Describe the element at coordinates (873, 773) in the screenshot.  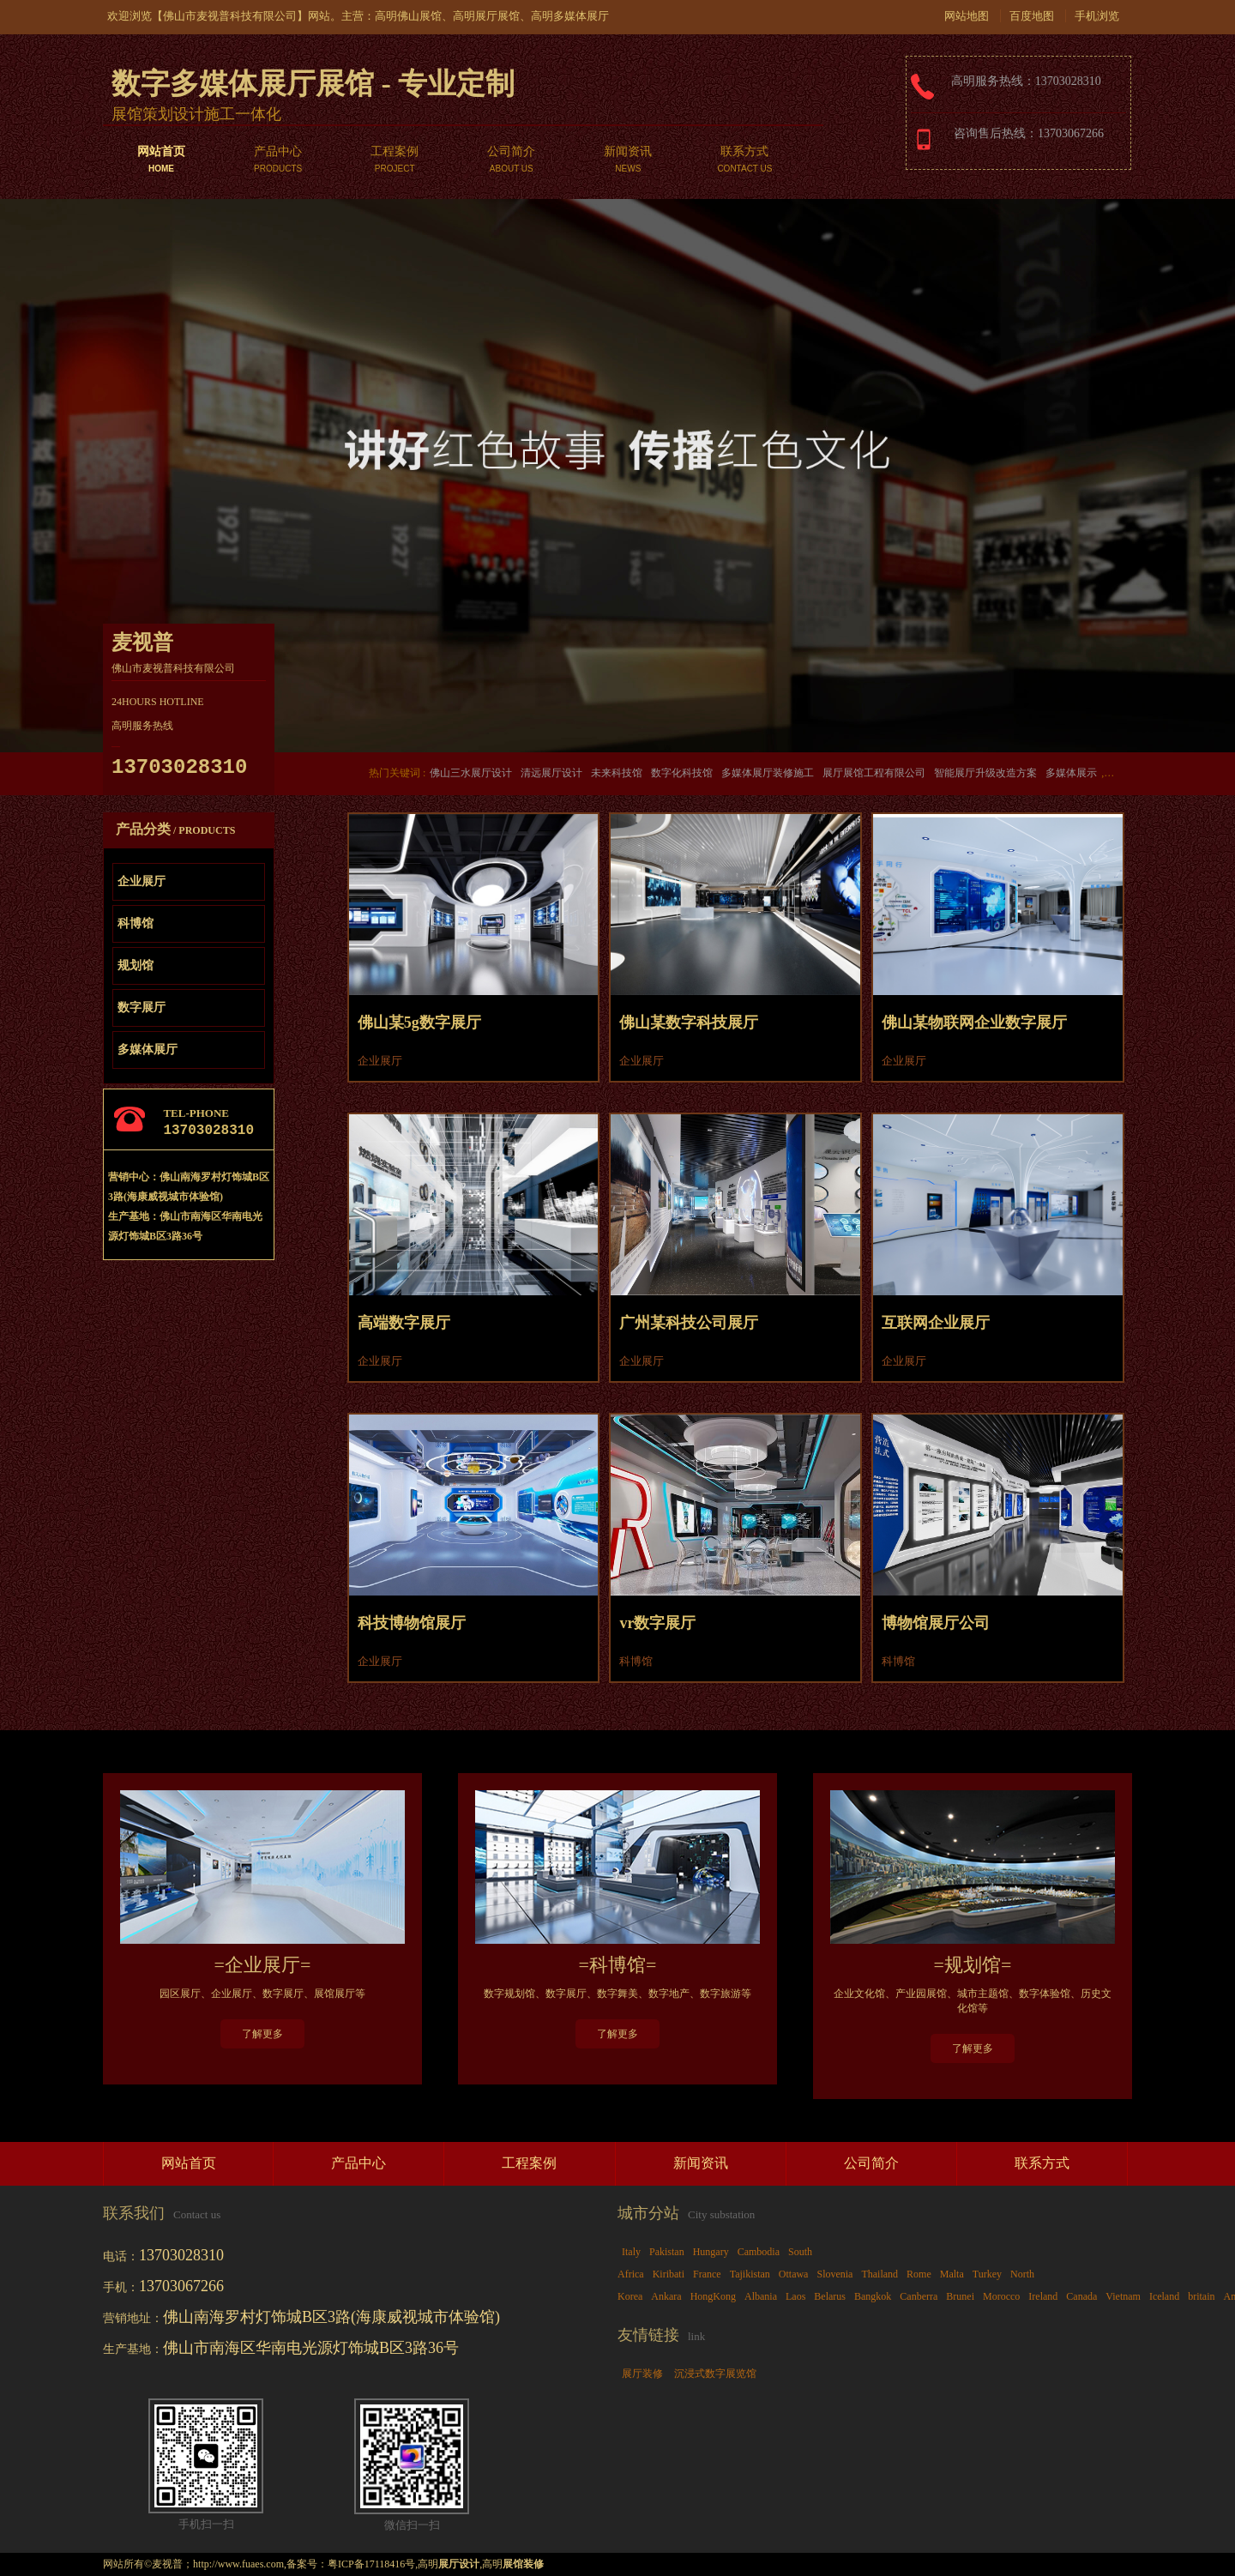
I see `展厅展馆工程有限公司` at that location.